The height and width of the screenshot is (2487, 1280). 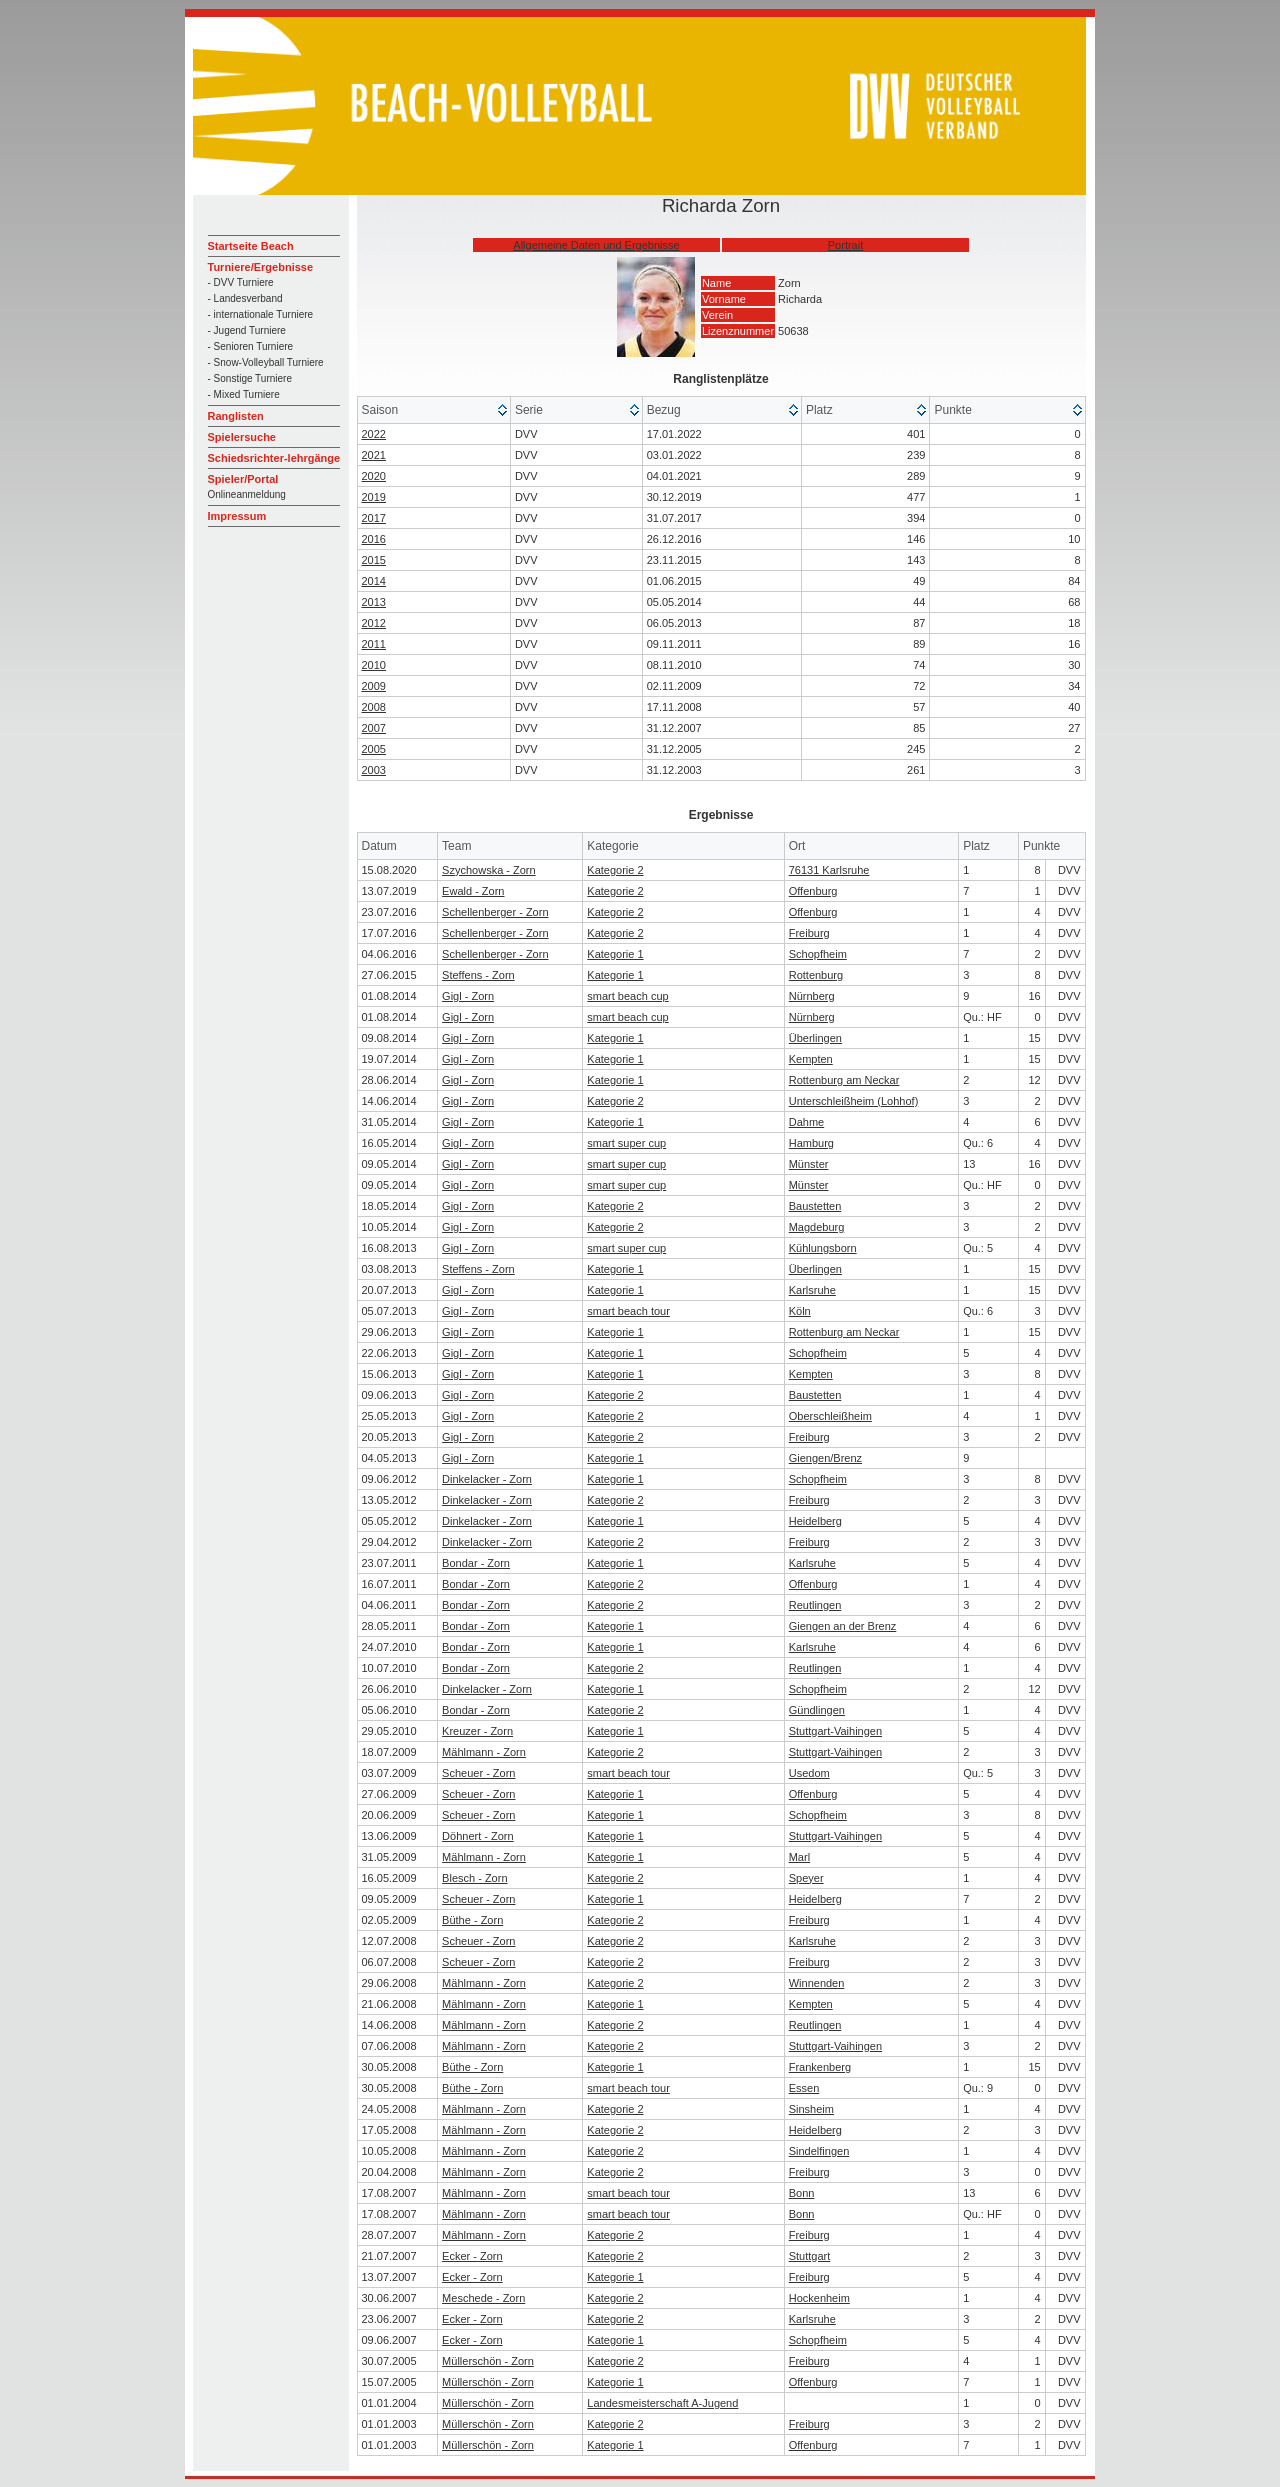 I want to click on - Snow-Volleyball Turniere, so click(x=266, y=362).